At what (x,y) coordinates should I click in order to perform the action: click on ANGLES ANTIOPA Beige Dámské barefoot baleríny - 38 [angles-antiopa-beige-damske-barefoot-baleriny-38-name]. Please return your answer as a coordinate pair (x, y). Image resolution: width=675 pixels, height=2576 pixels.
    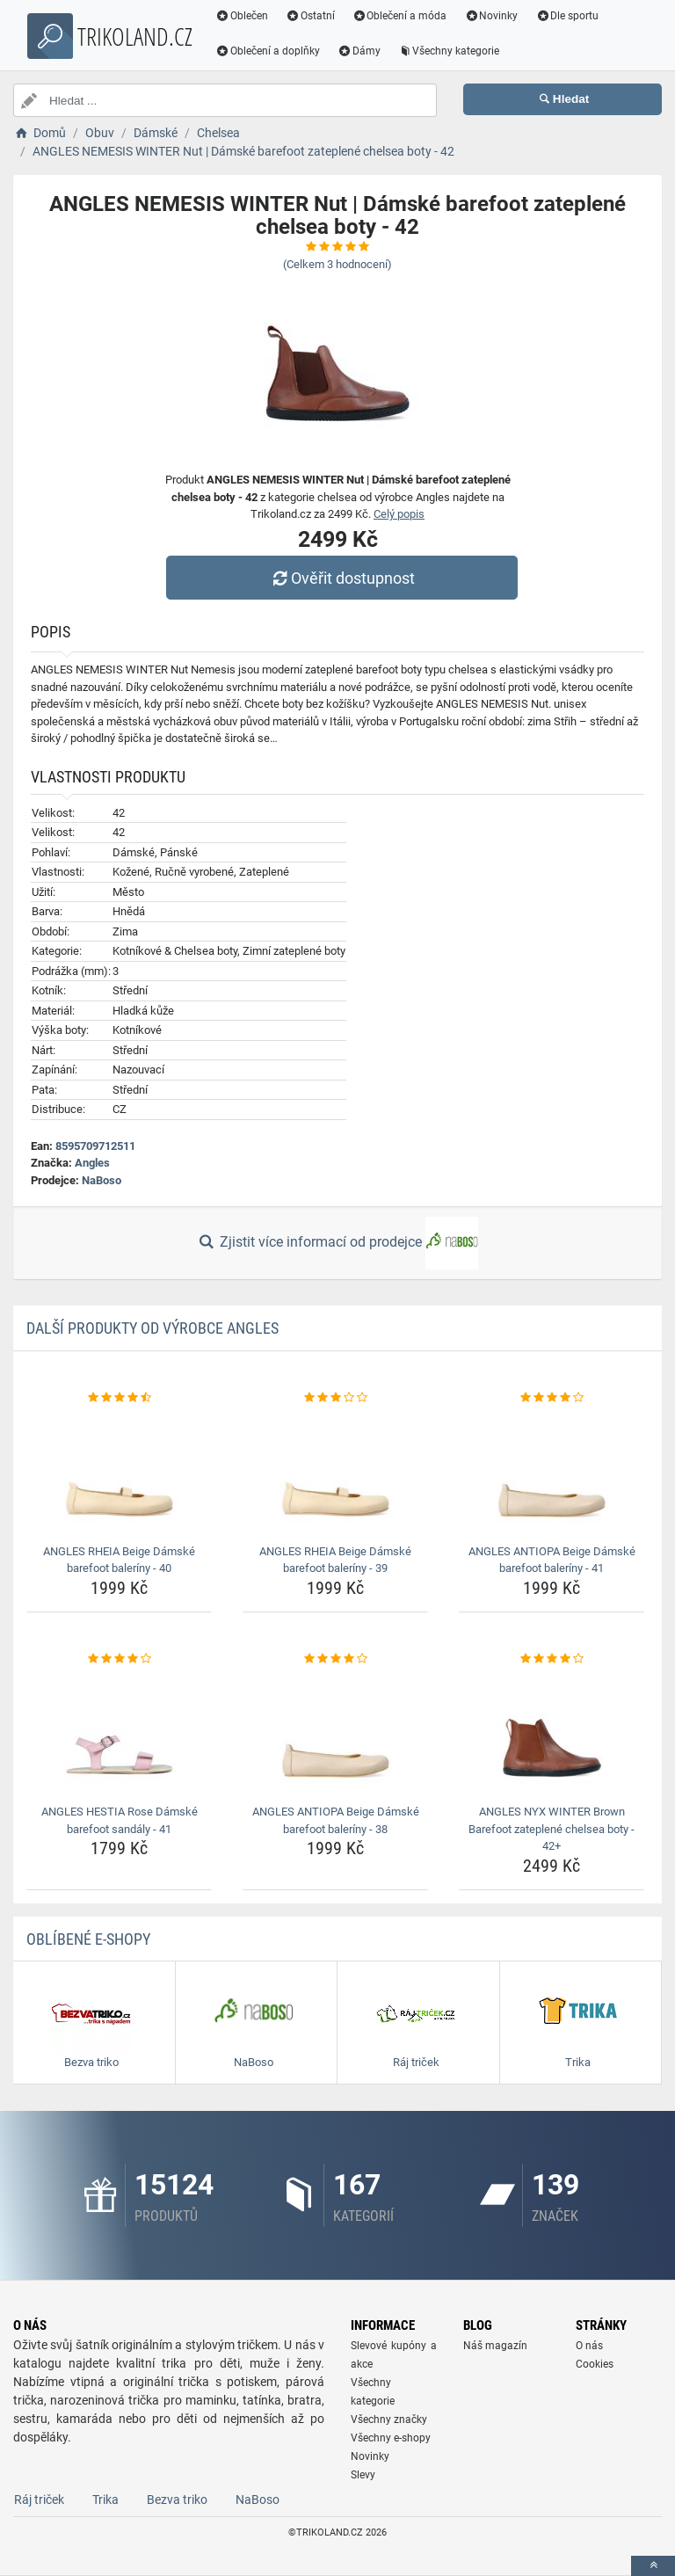
    Looking at the image, I should click on (335, 1820).